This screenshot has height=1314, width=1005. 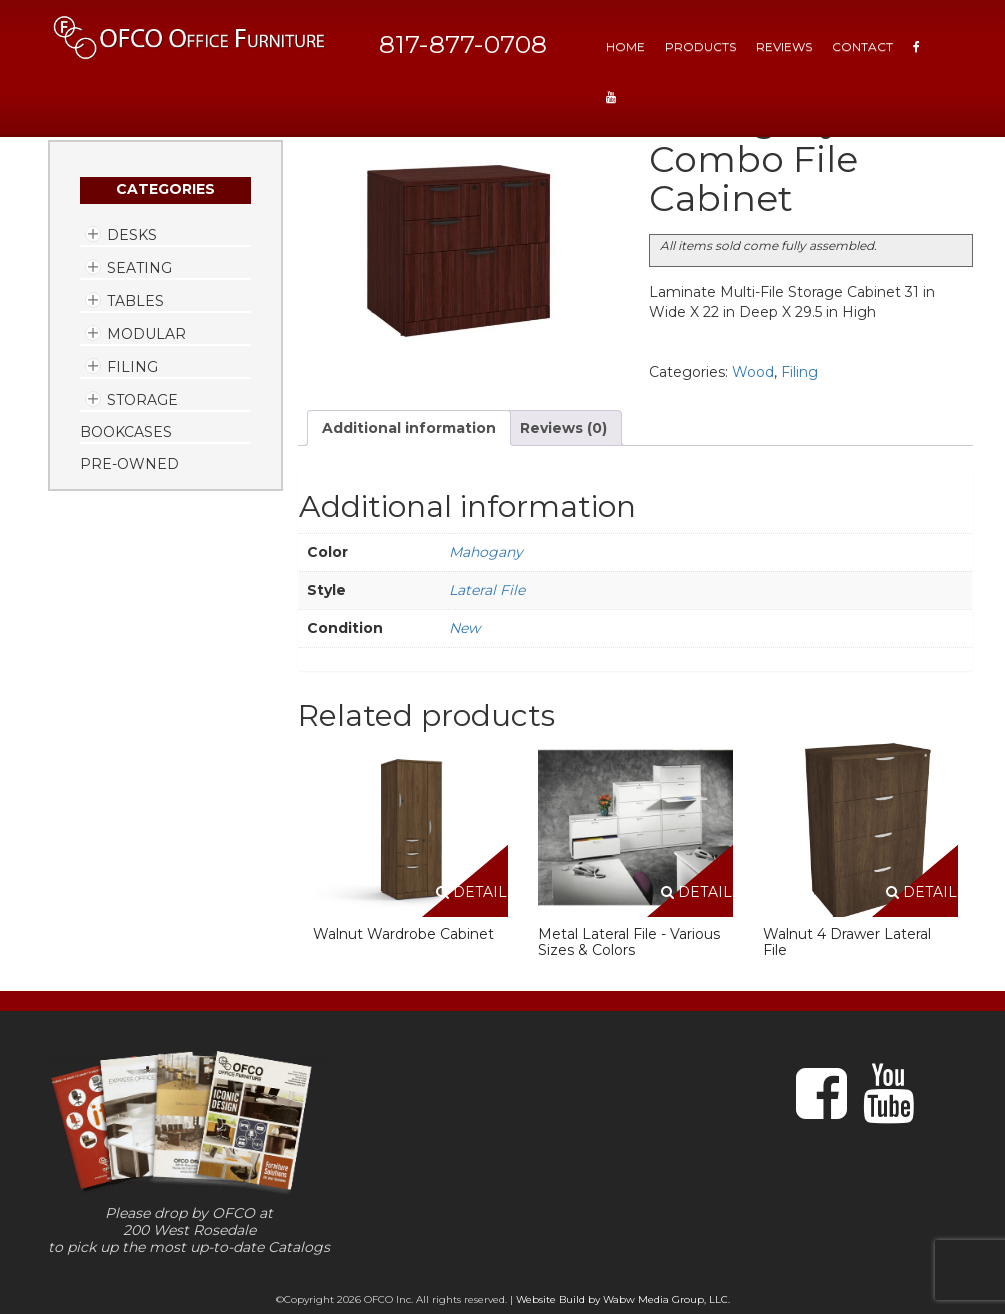 What do you see at coordinates (146, 334) in the screenshot?
I see `Modular` at bounding box center [146, 334].